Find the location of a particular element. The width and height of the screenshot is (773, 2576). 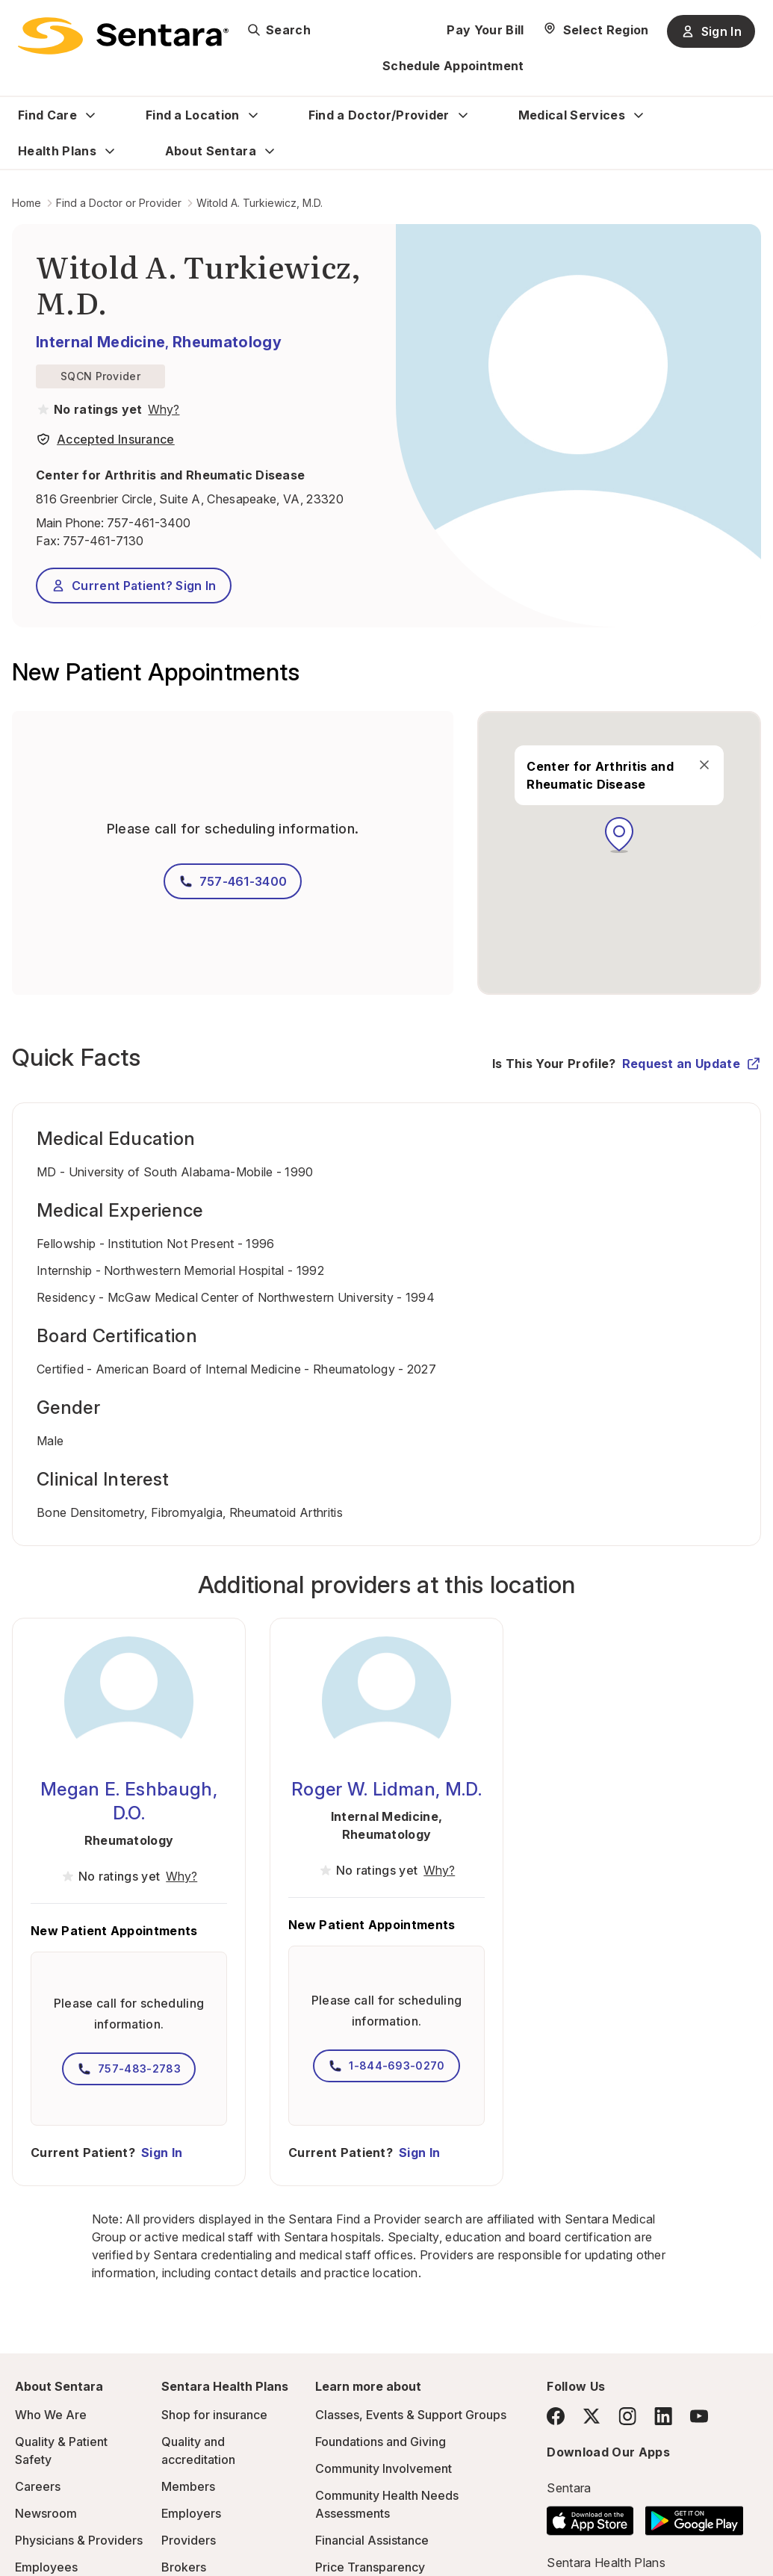

Newsroom is located at coordinates (46, 2513).